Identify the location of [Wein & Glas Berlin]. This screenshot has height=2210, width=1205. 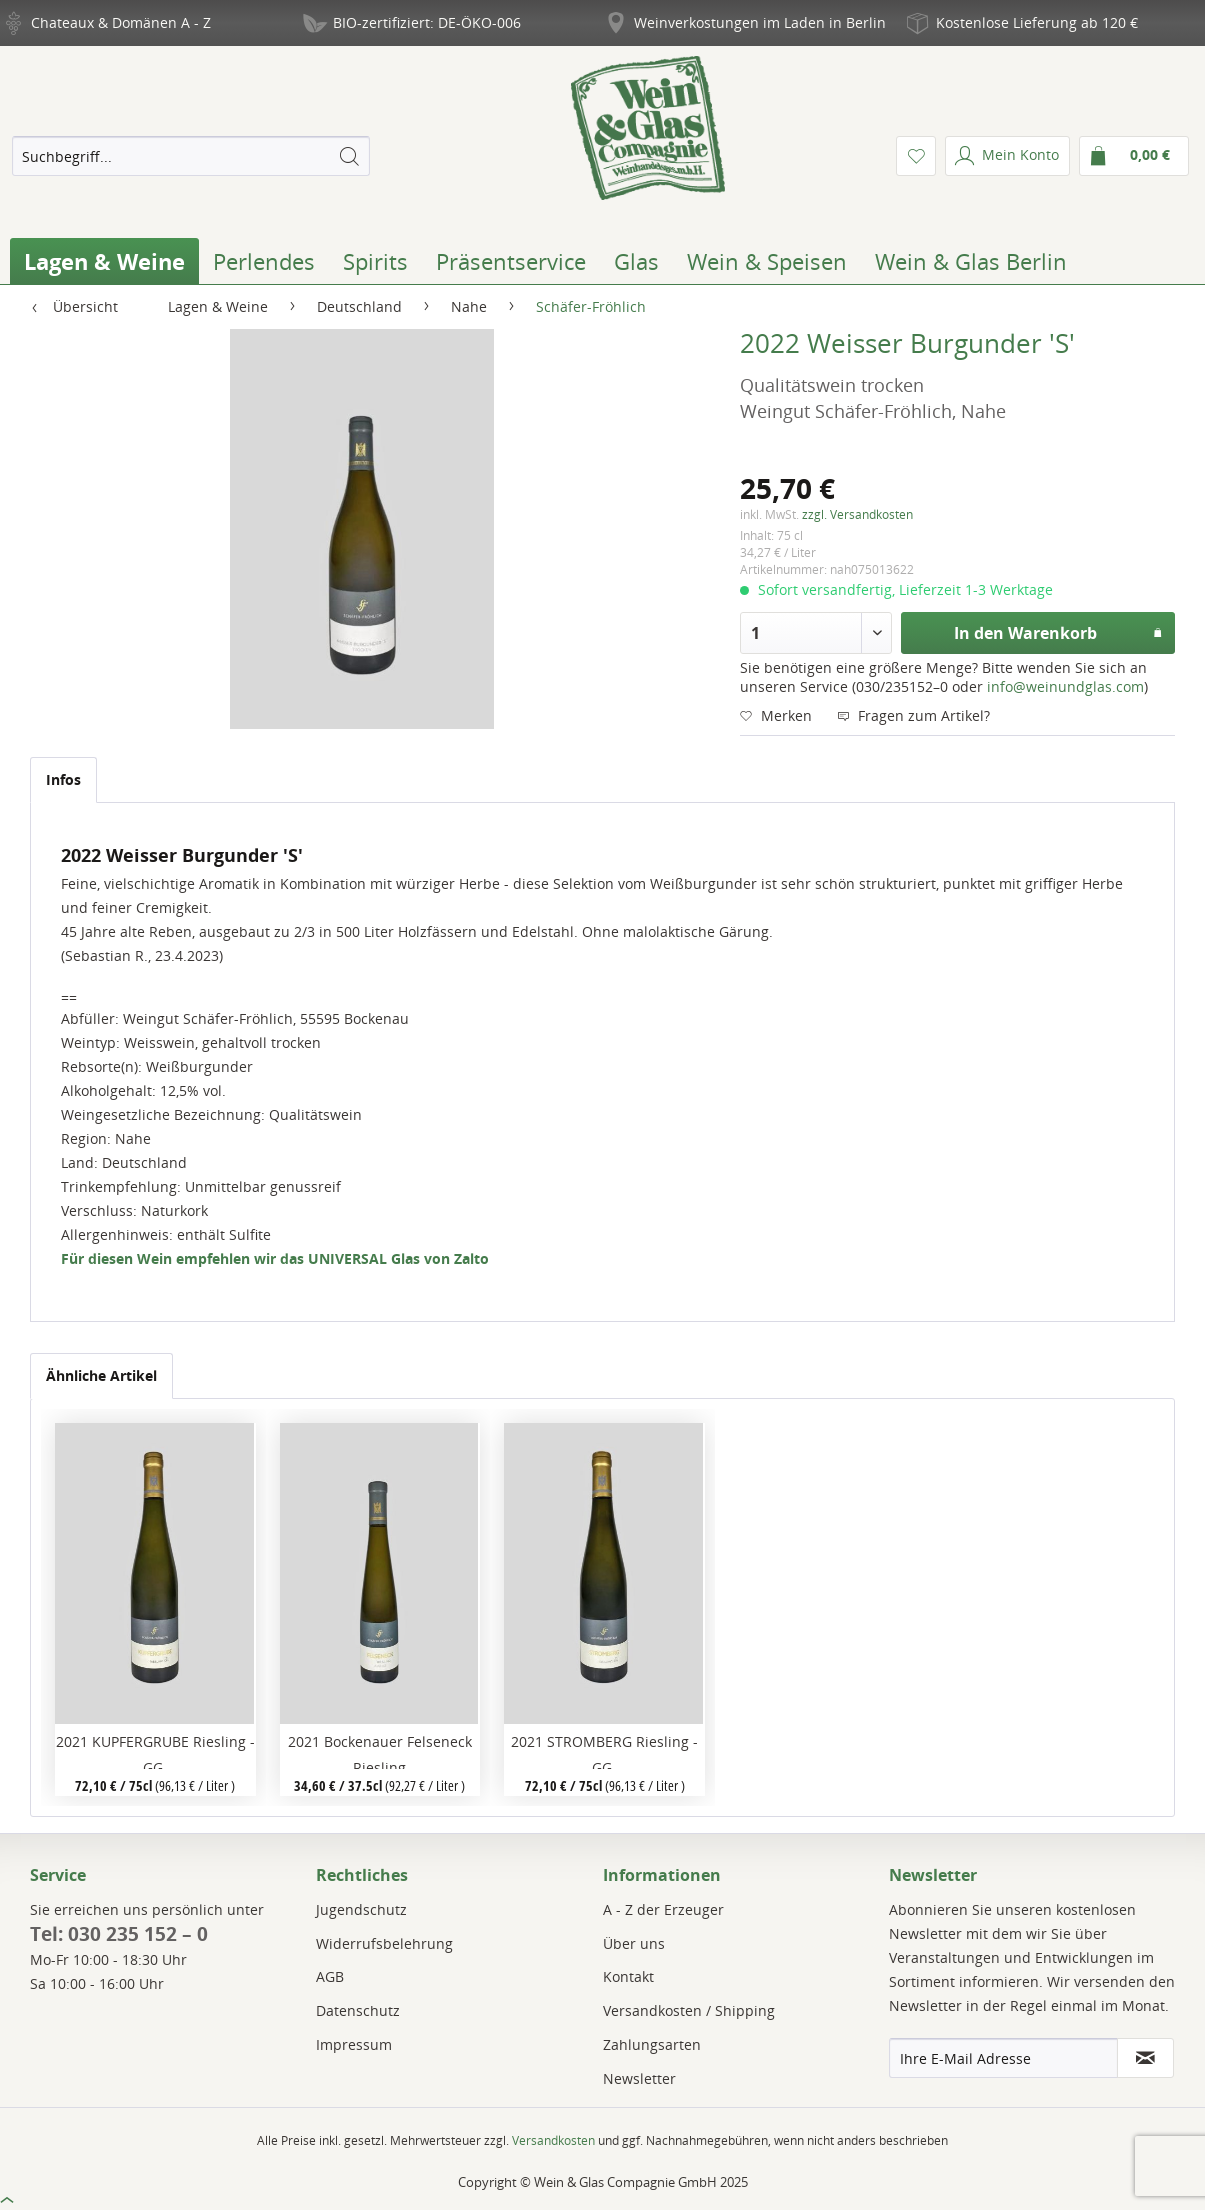
(971, 261).